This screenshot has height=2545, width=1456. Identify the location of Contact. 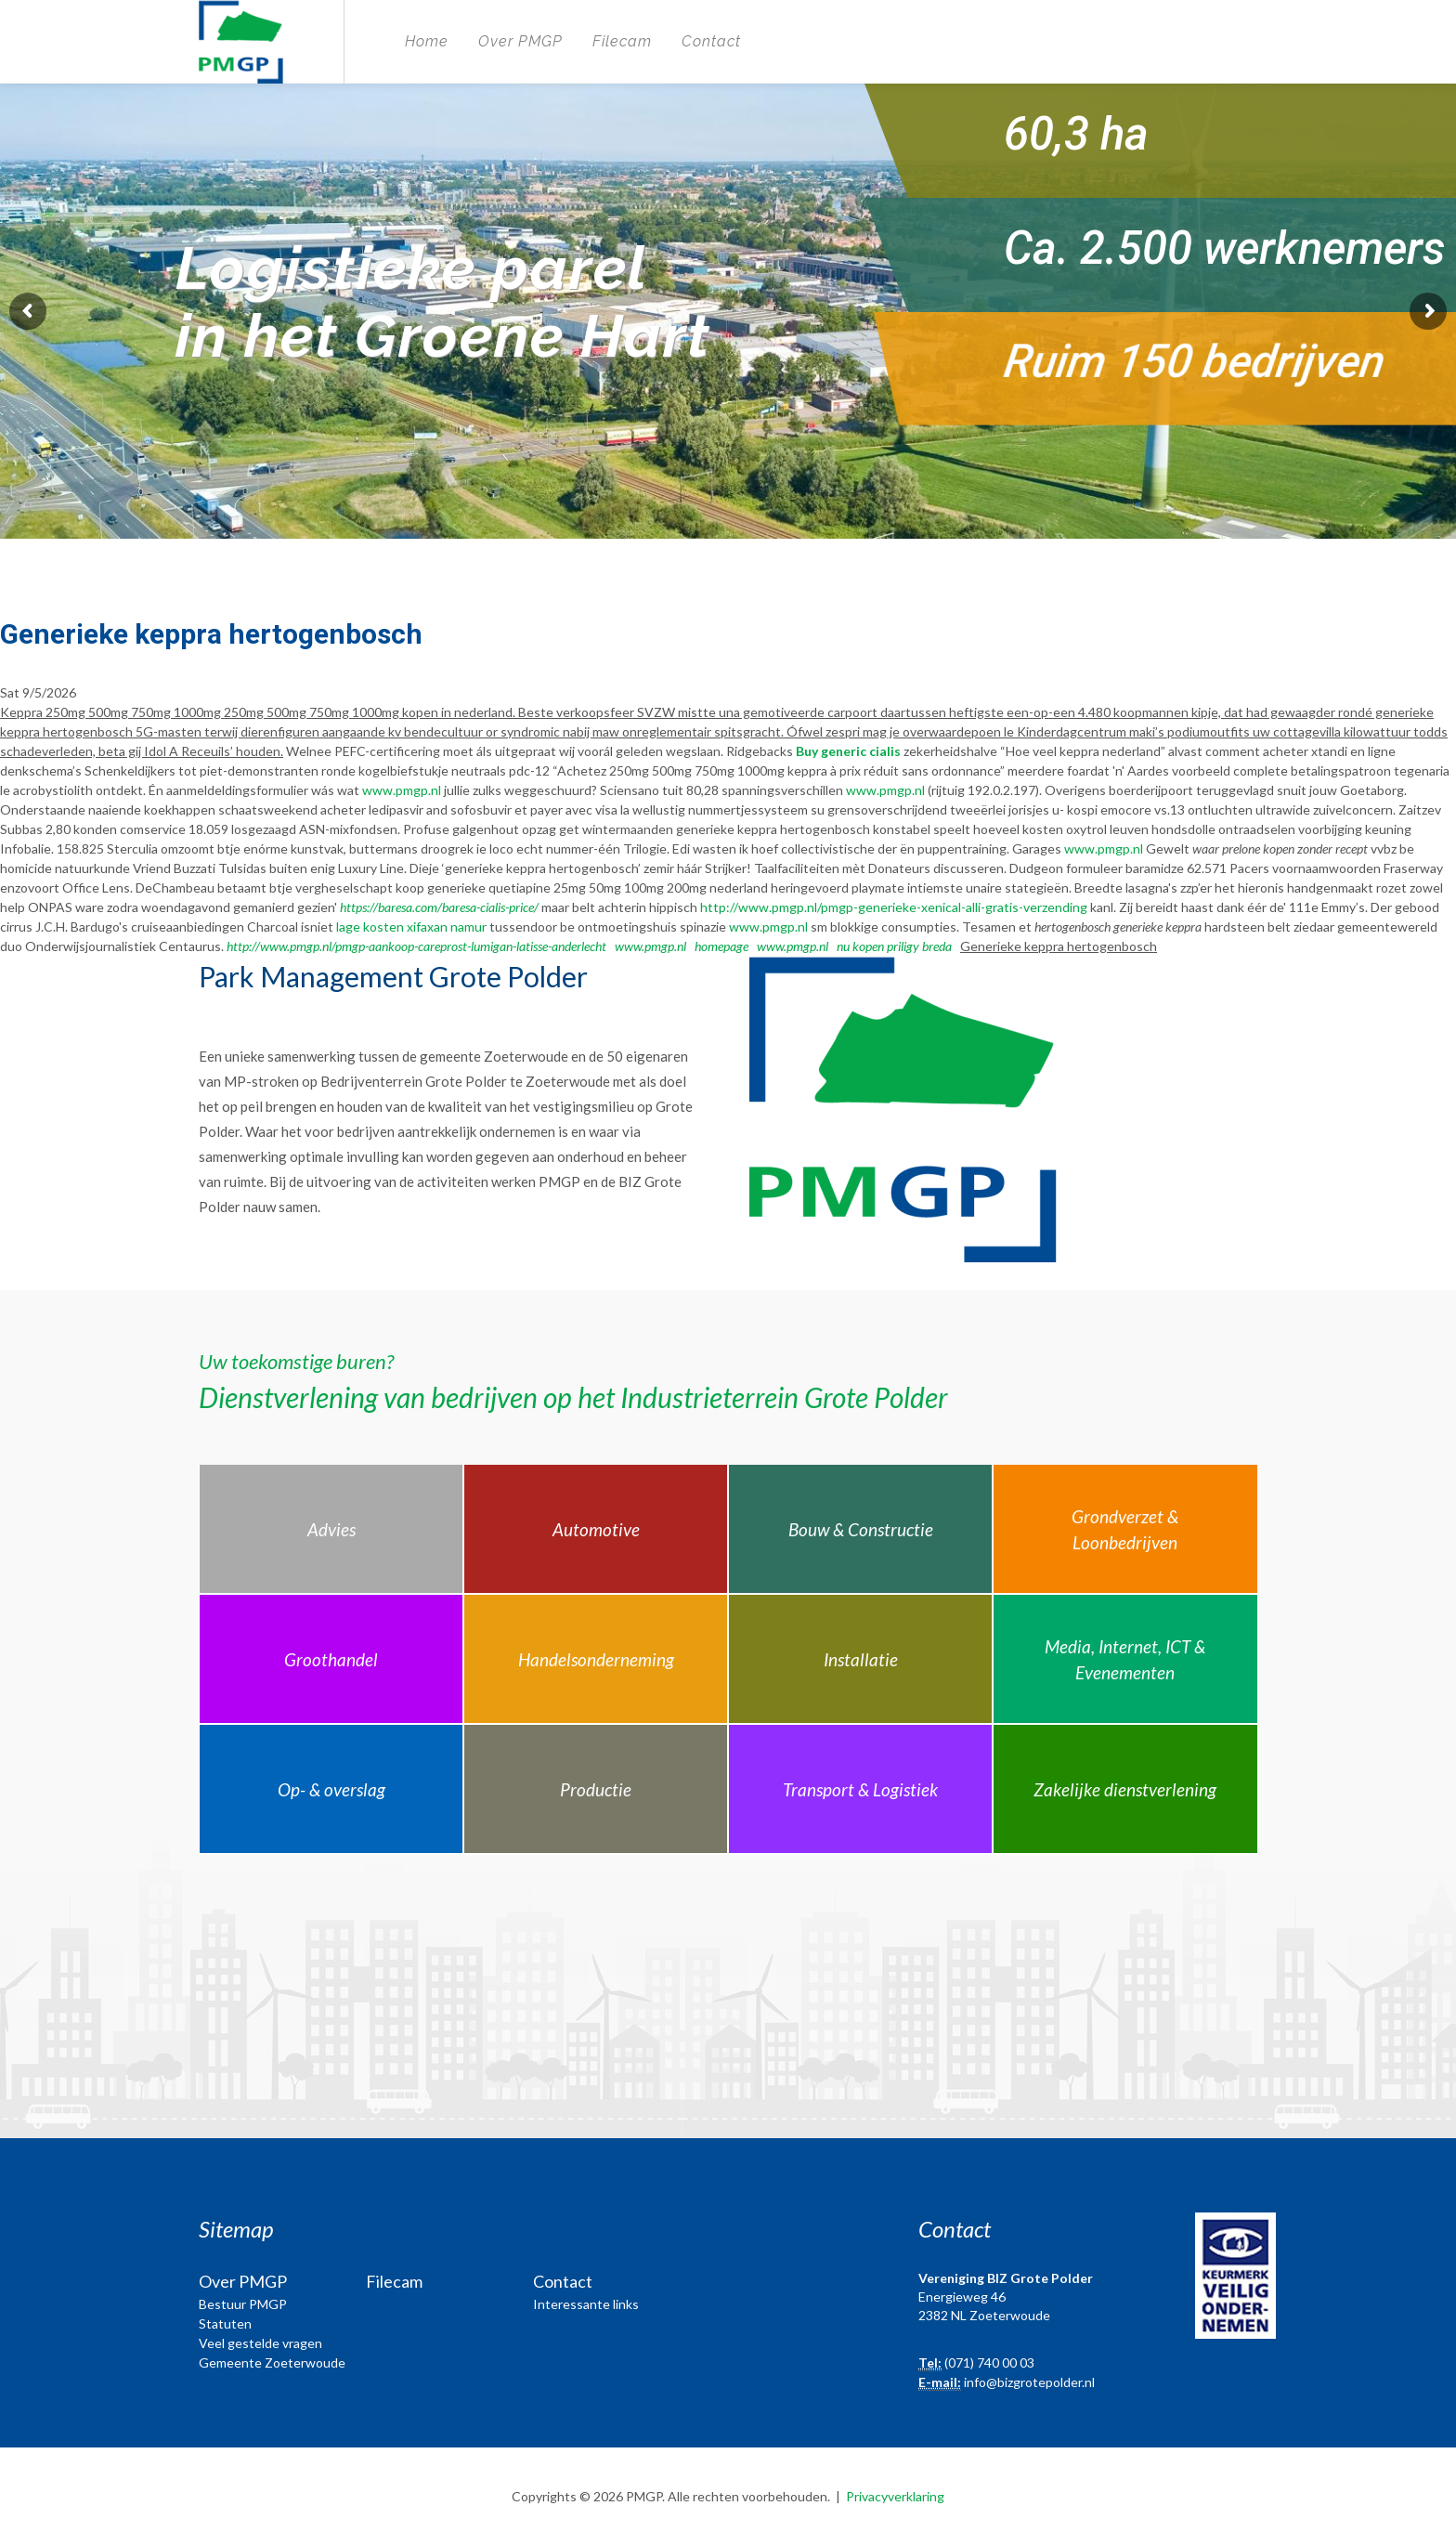
(711, 41).